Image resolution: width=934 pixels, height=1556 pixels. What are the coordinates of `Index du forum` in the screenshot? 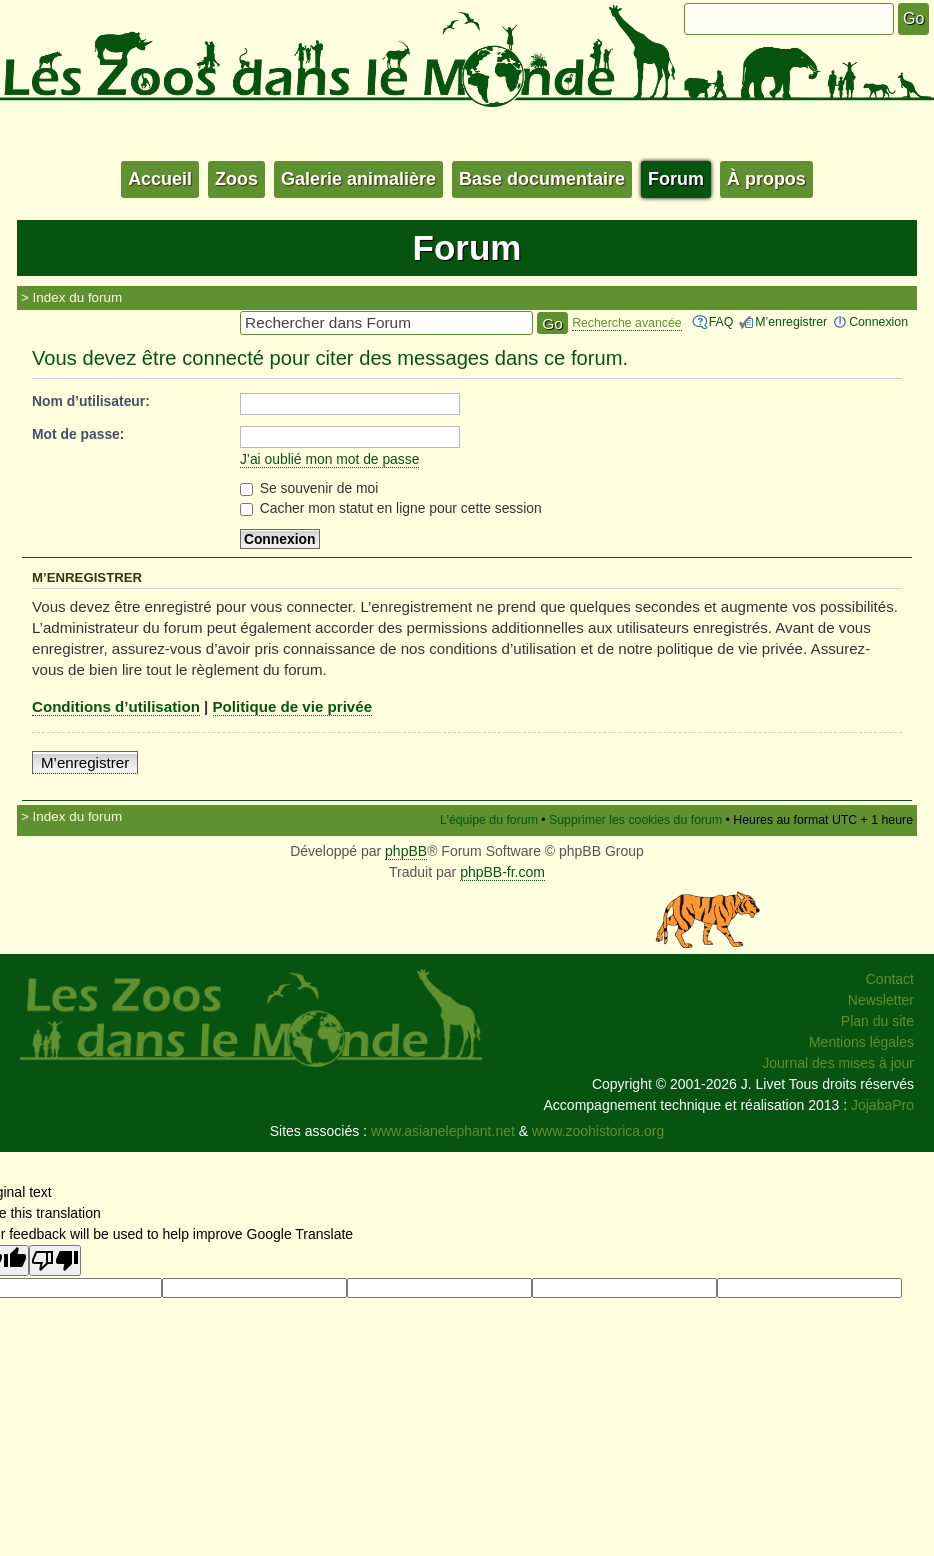 It's located at (78, 297).